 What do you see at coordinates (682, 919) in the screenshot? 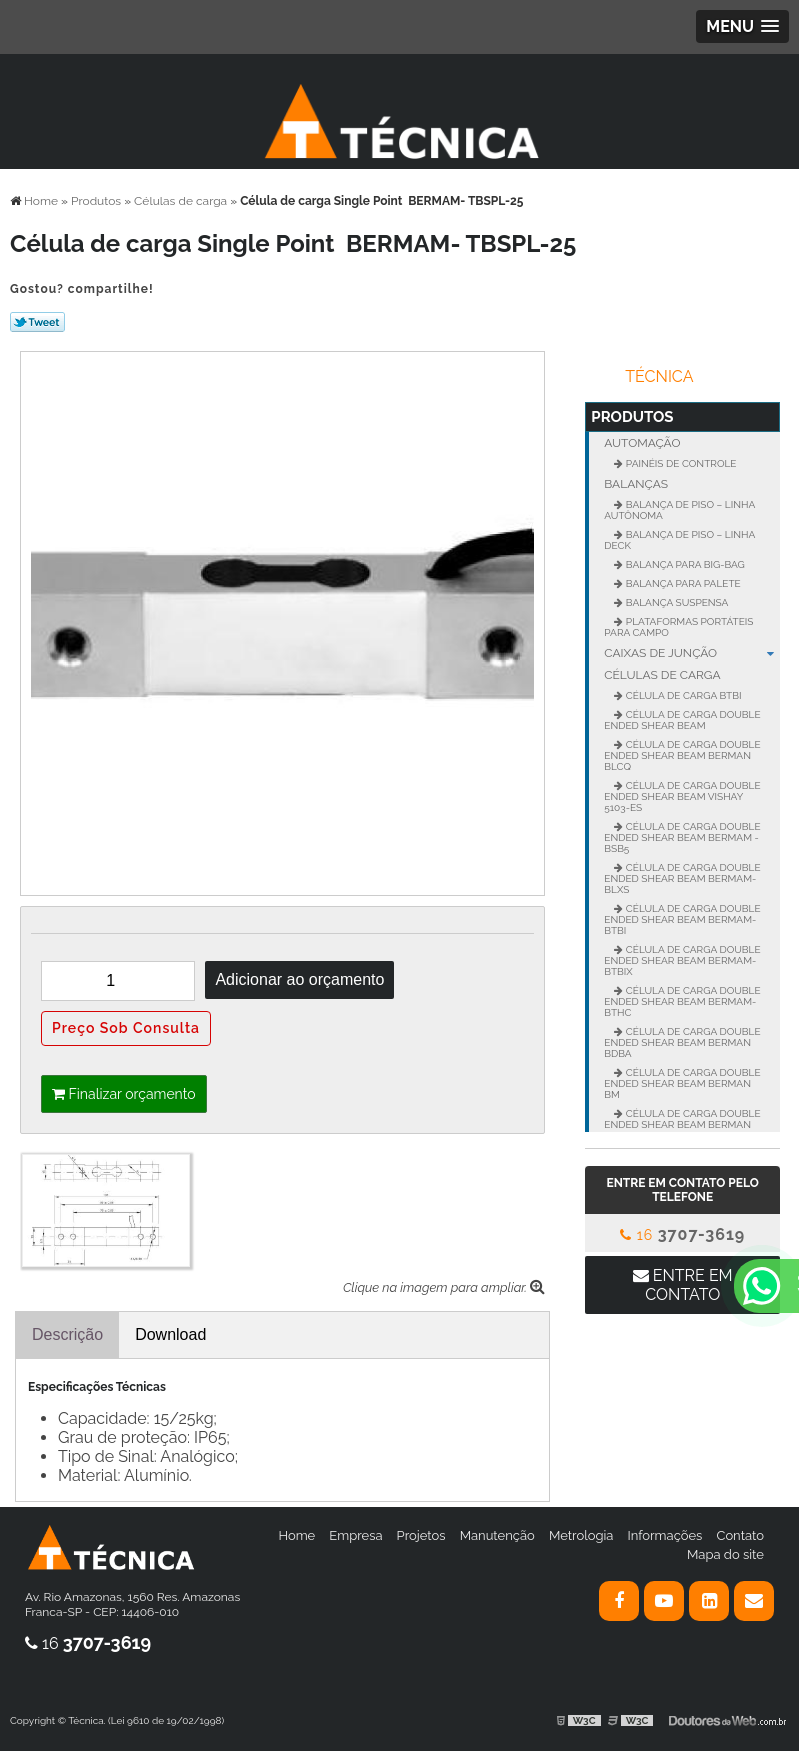
I see `Célula de carga Double Ended Shear BEAM BERMAM- BTBI` at bounding box center [682, 919].